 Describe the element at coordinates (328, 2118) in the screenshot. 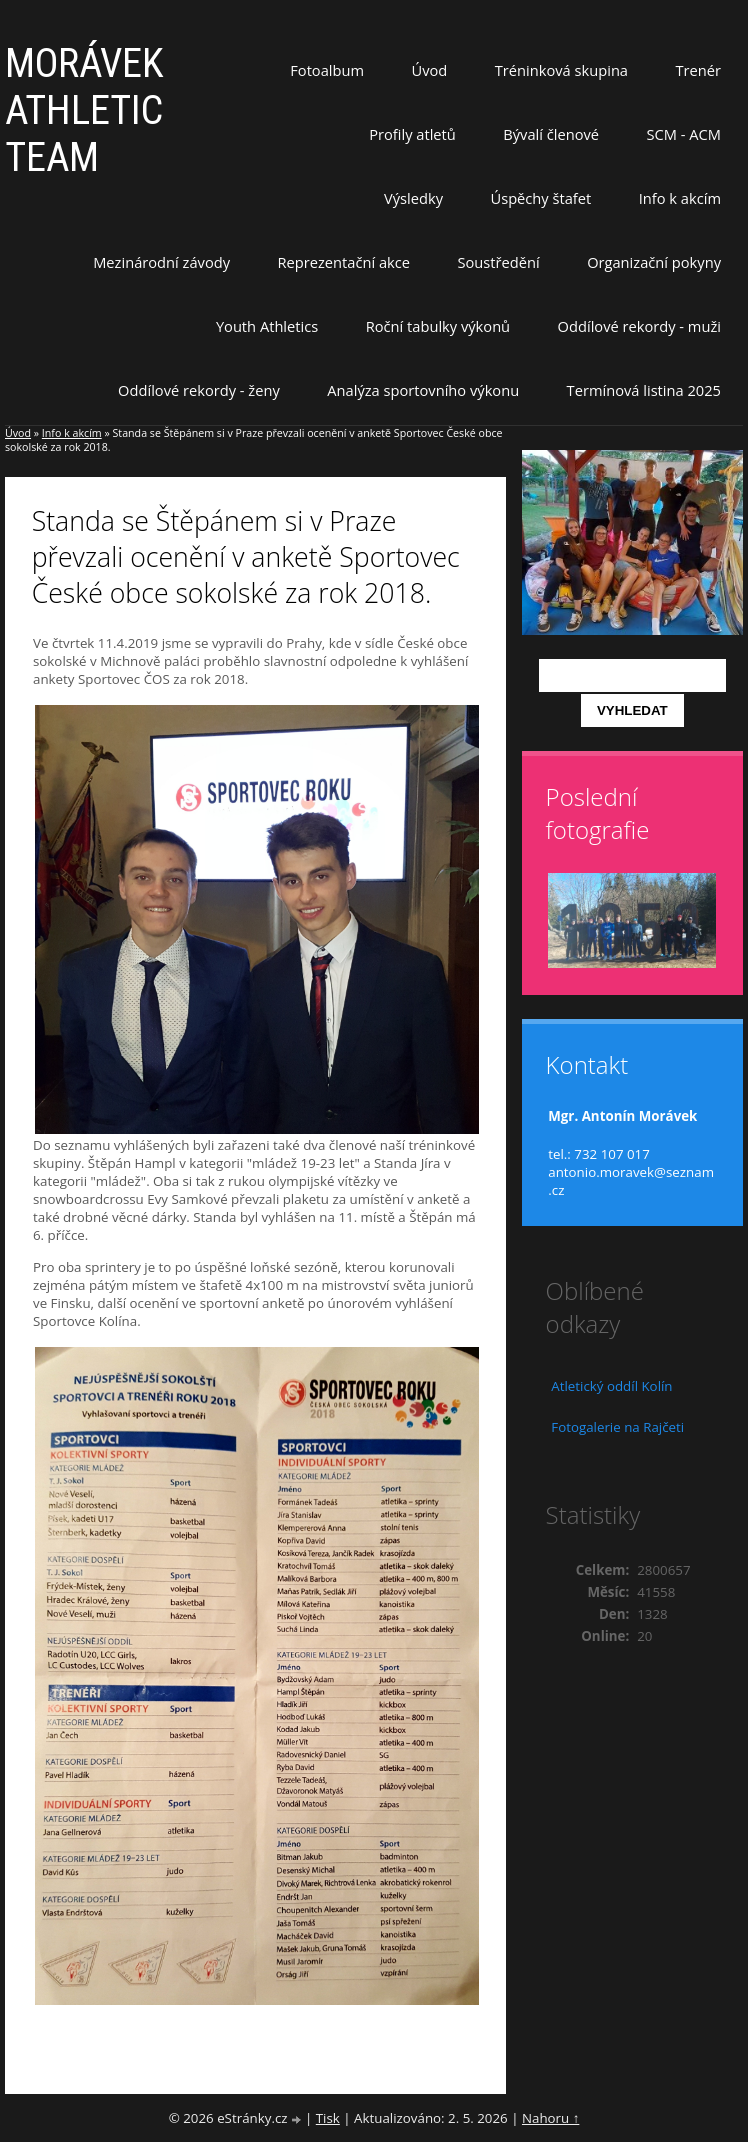

I see `Tisk` at that location.